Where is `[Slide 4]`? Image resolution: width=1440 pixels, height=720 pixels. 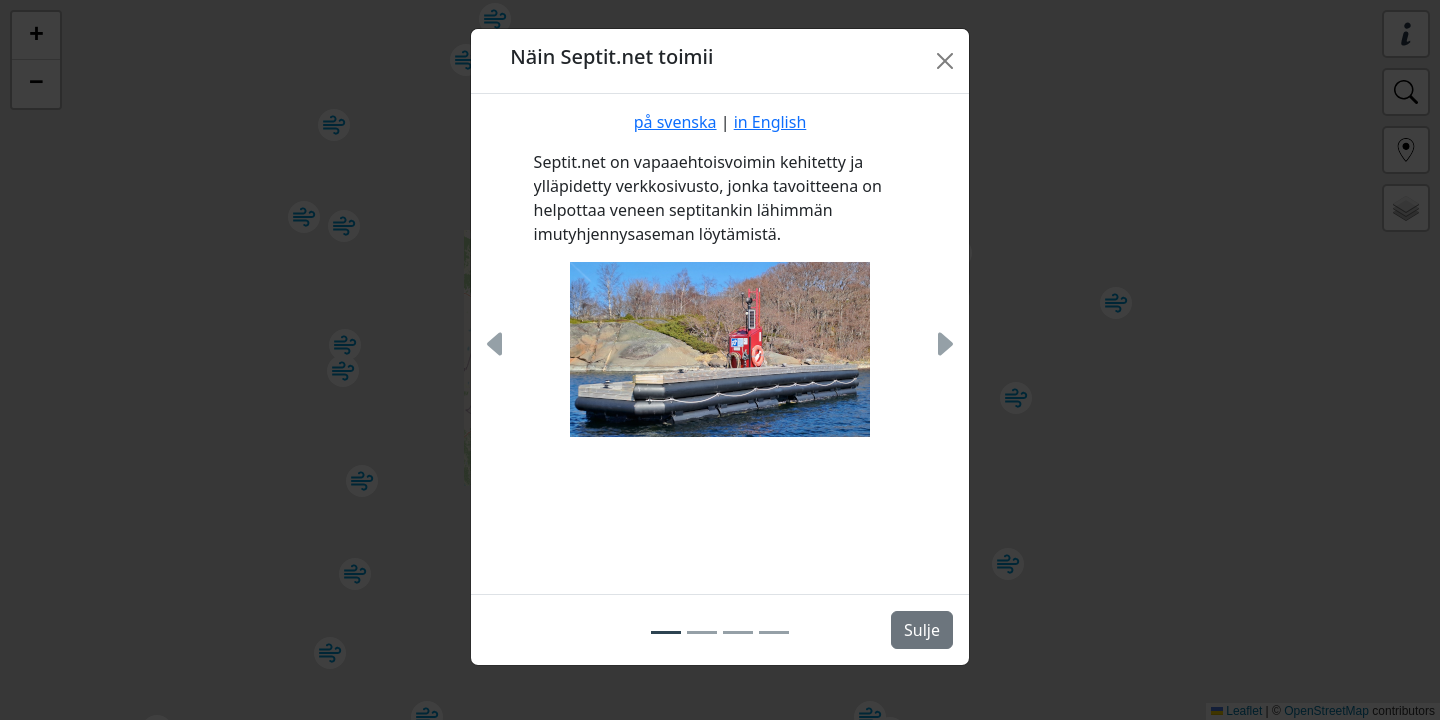
[Slide 4] is located at coordinates (774, 632).